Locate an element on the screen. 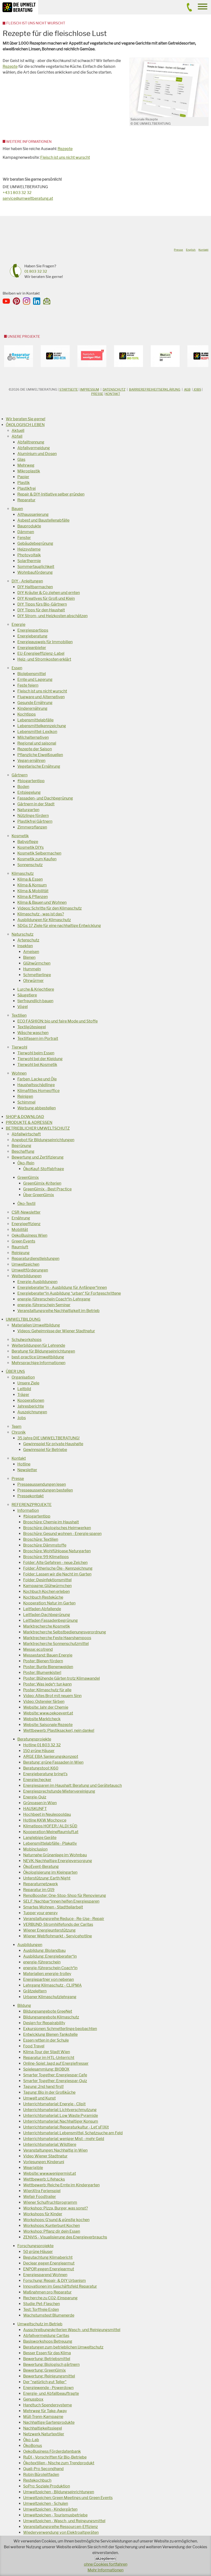 This screenshot has height=2576, width=211. CSR-Newsletter is located at coordinates (26, 1212).